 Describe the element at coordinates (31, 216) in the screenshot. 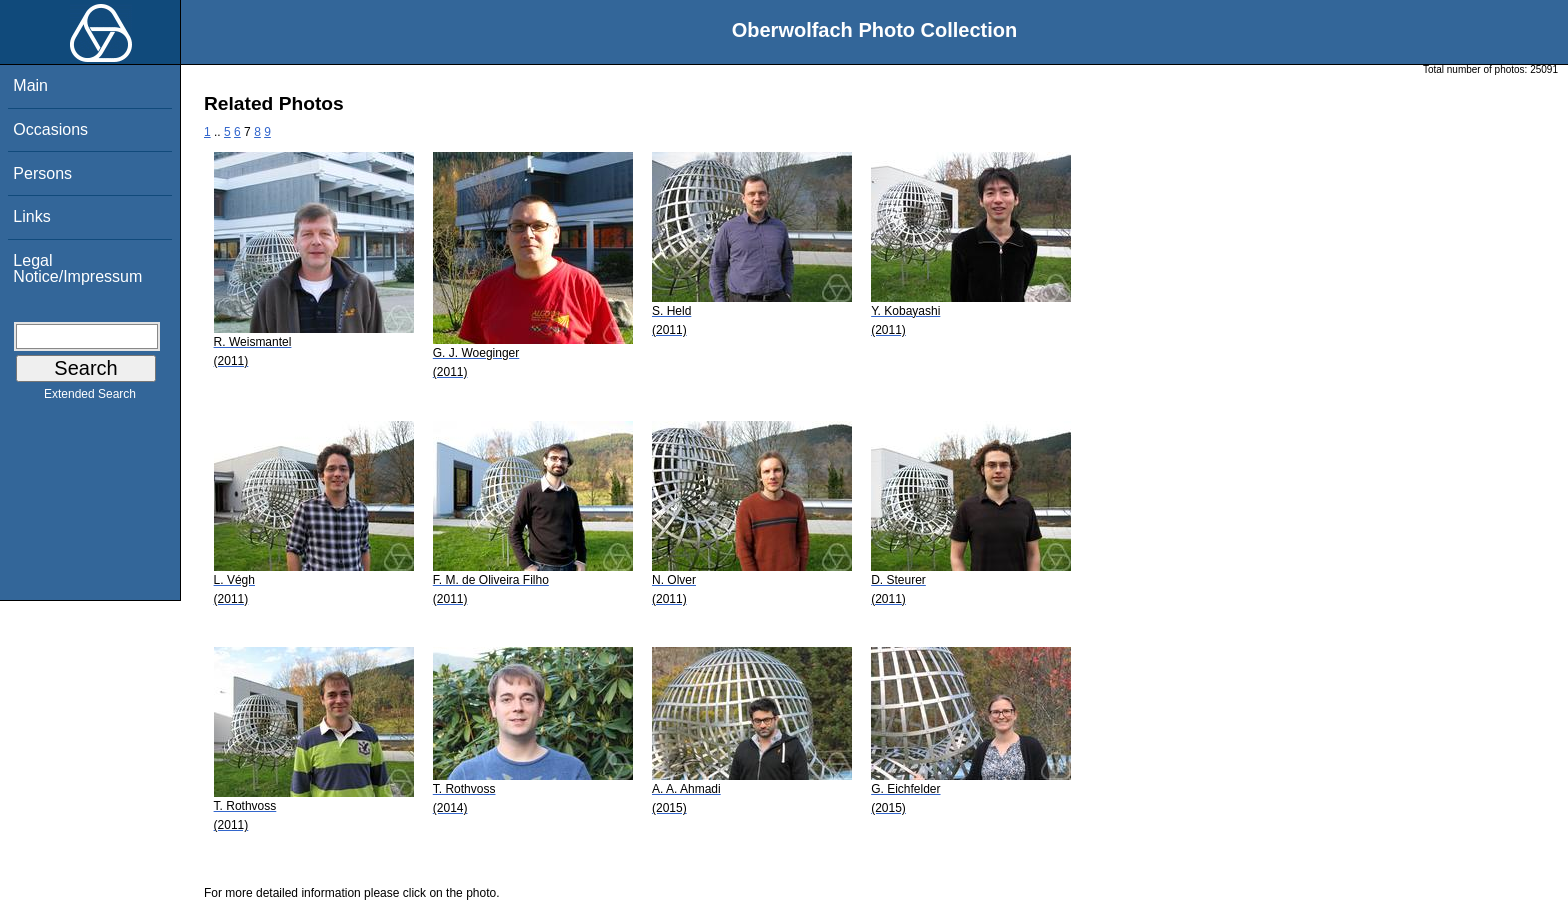

I see `Links` at that location.